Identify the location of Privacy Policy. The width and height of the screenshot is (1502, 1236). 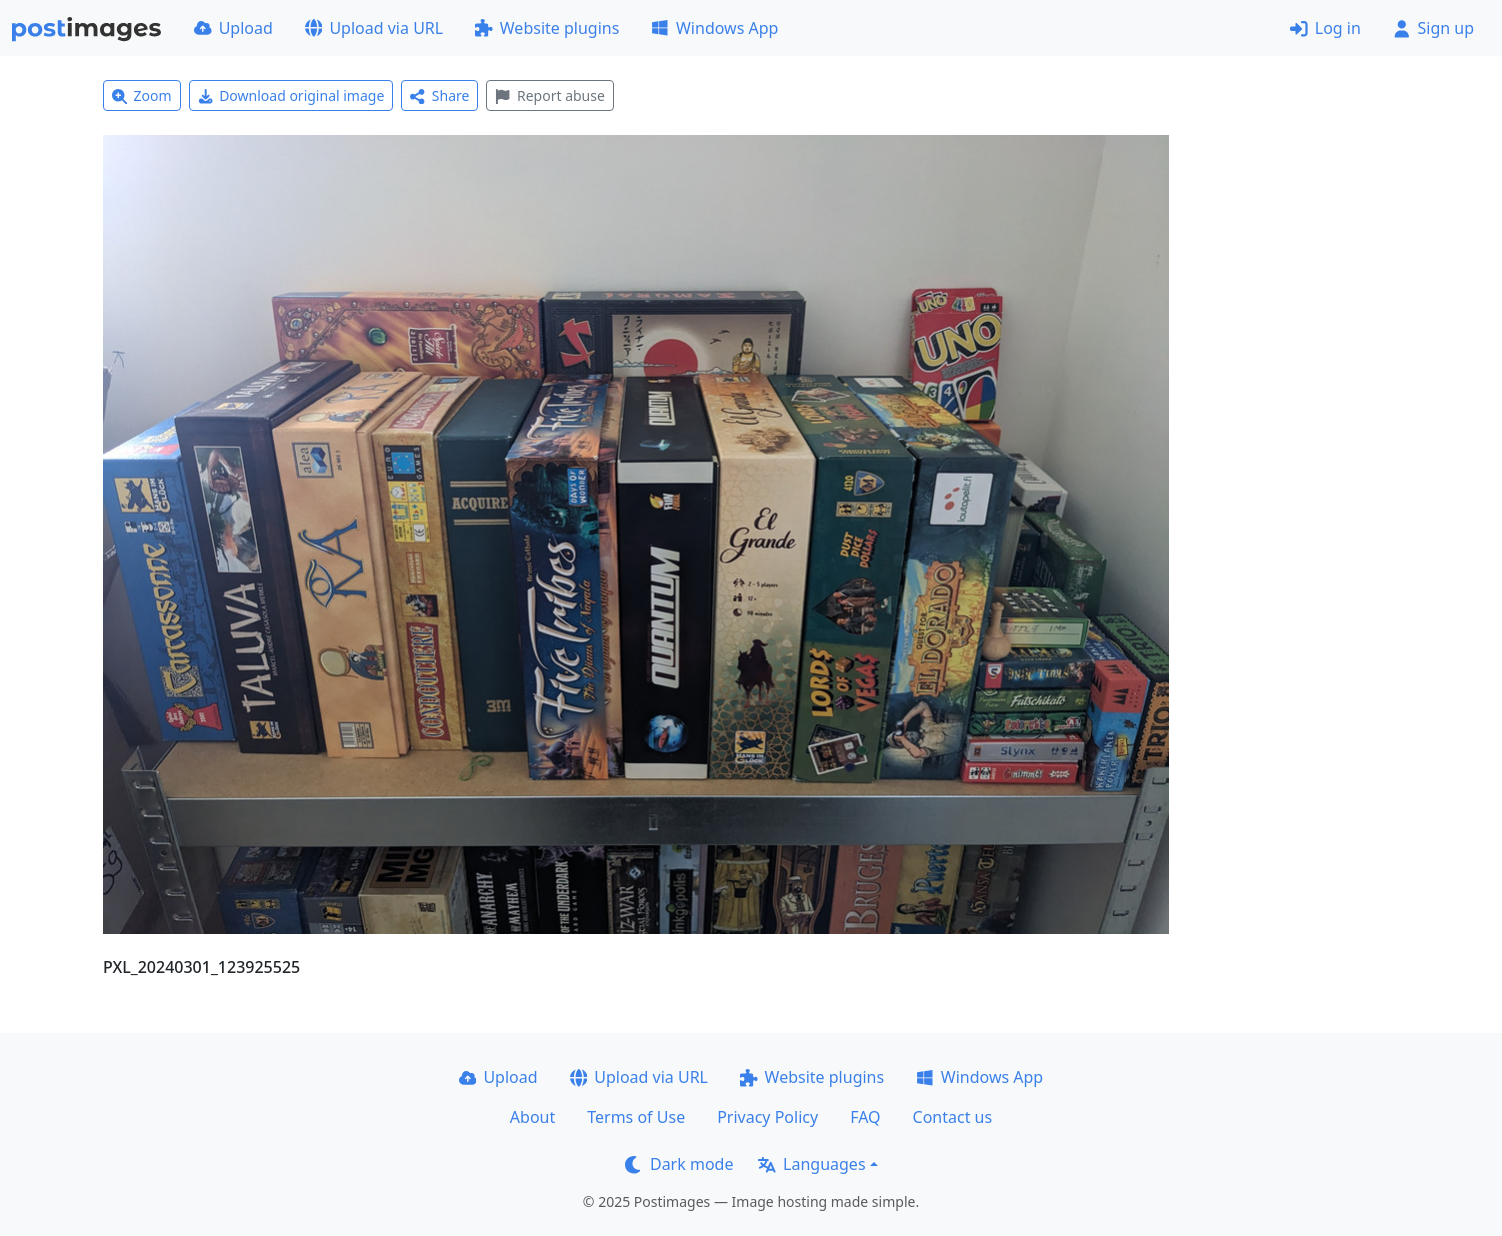
(767, 1117).